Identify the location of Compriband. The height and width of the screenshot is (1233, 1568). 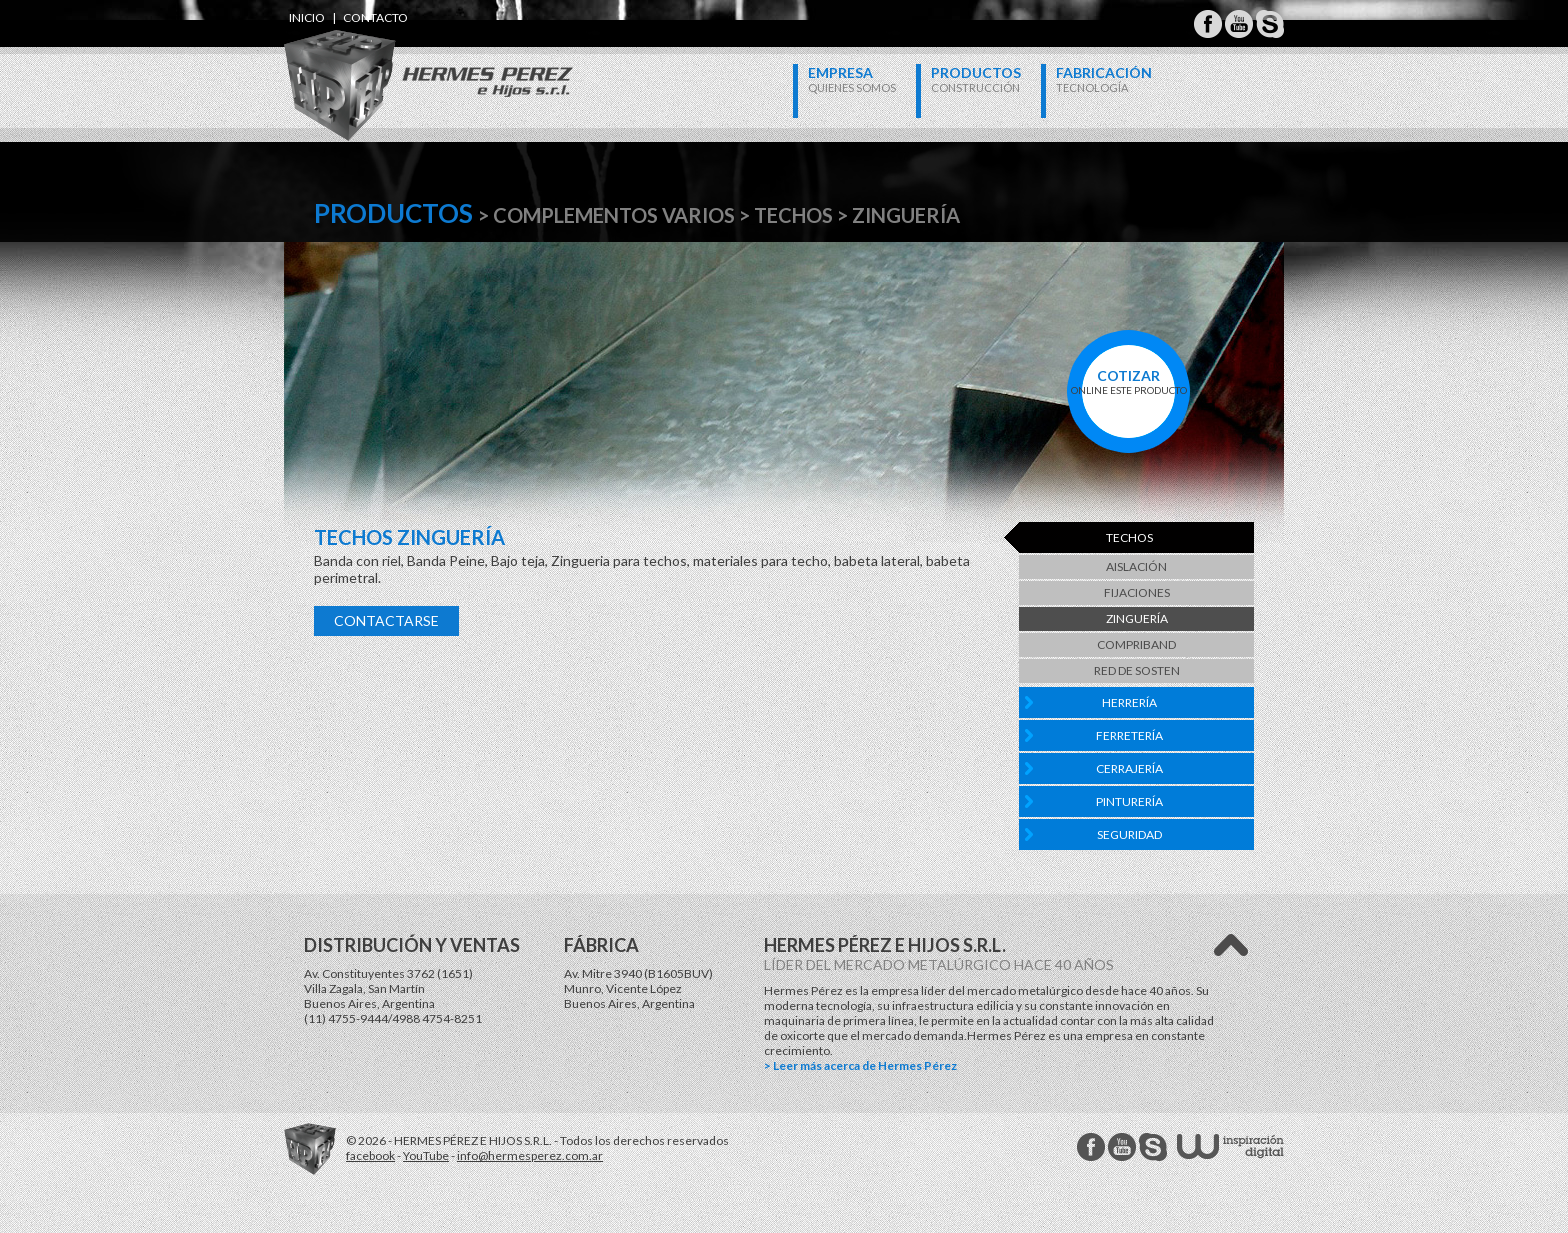
(1136, 644).